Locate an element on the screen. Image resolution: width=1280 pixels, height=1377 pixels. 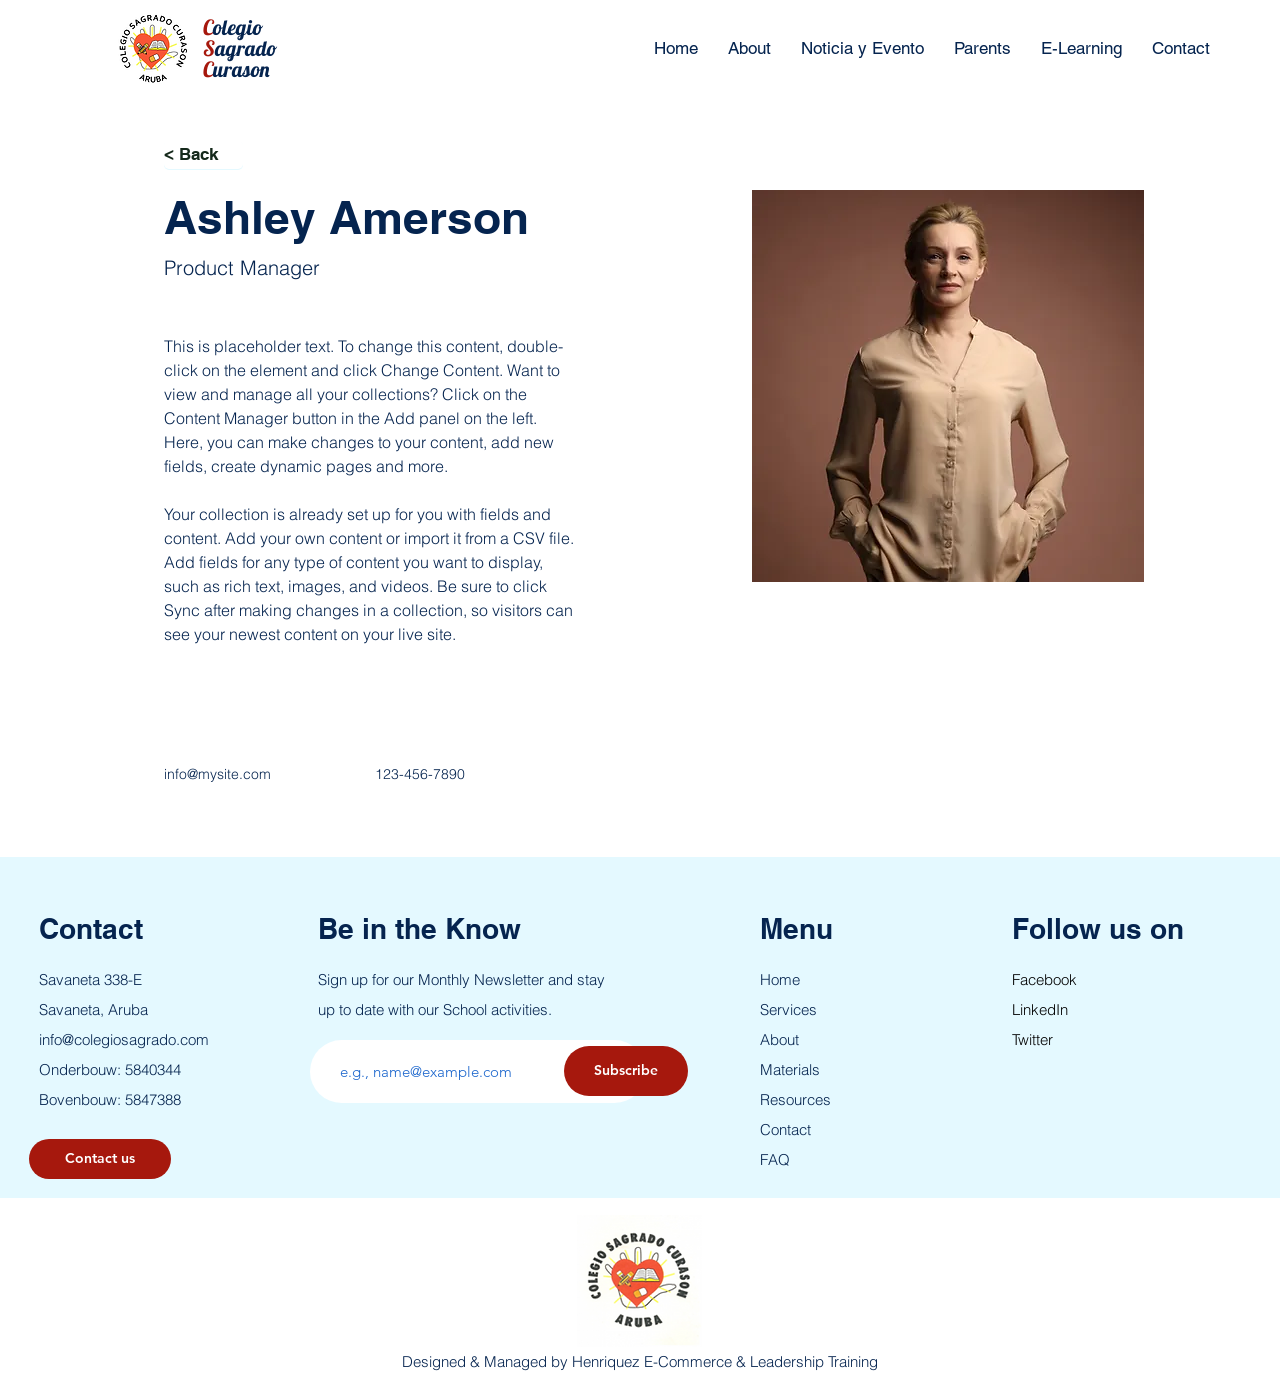
[button] is located at coordinates (100, 1159).